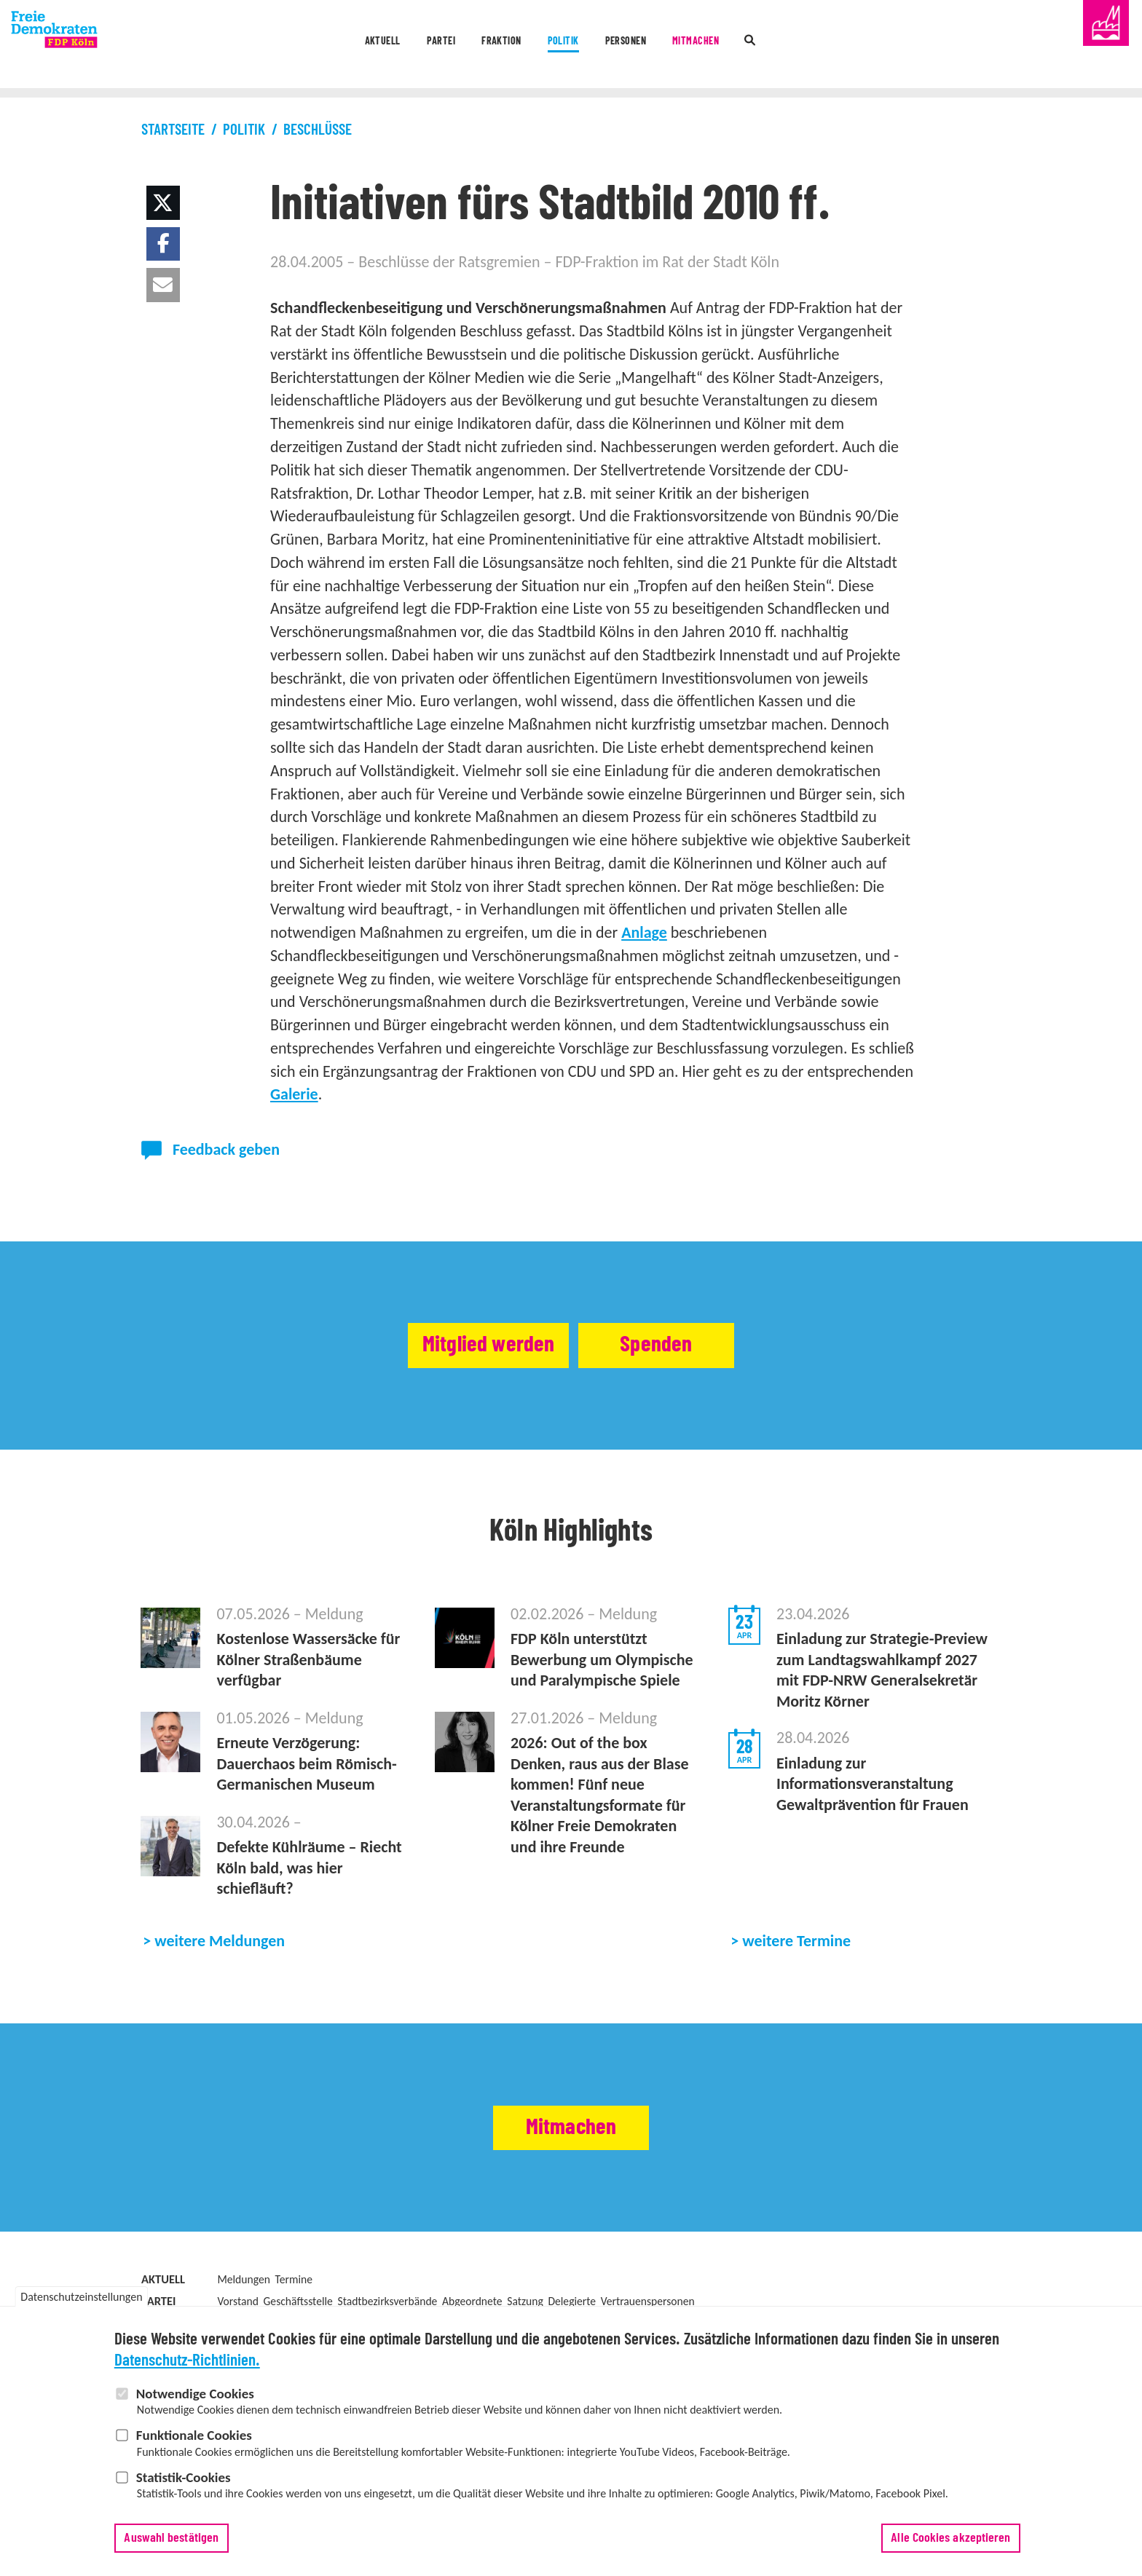 This screenshot has width=1142, height=2576. What do you see at coordinates (387, 2301) in the screenshot?
I see `Stadtbezirksverbände` at bounding box center [387, 2301].